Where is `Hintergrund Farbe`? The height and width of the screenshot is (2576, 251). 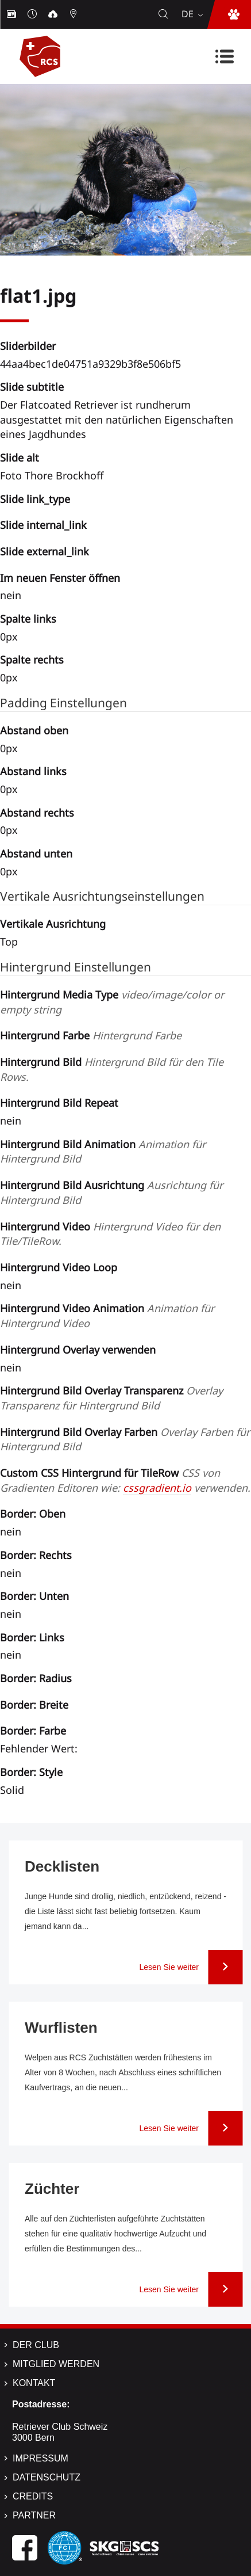
Hintergrund Farbe is located at coordinates (91, 1035).